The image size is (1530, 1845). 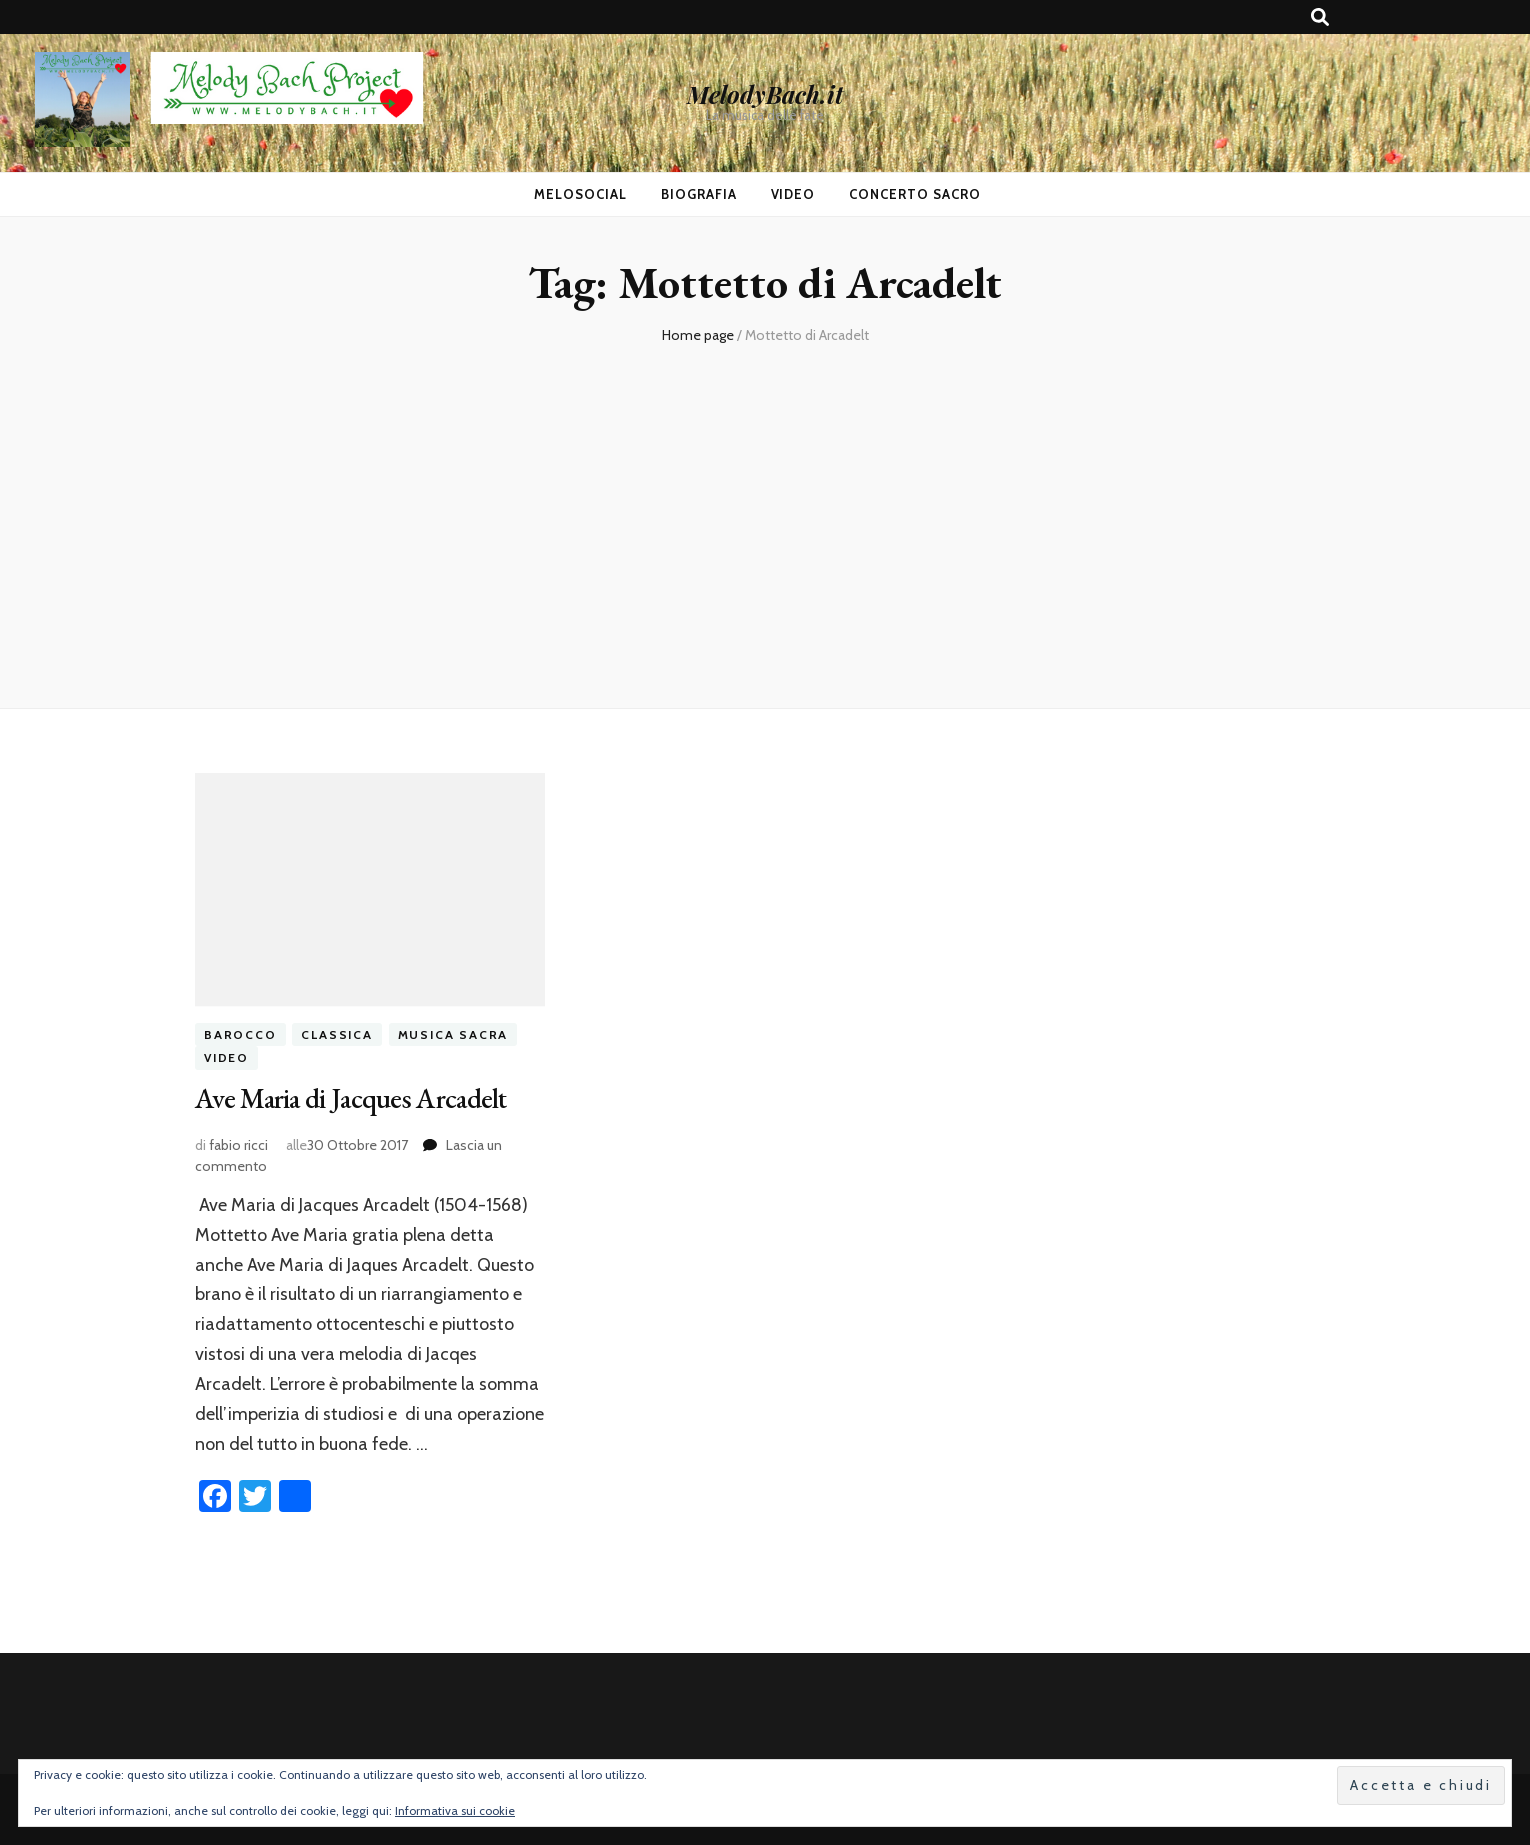 What do you see at coordinates (351, 1098) in the screenshot?
I see `Ave Maria di Jacques Arcadelt` at bounding box center [351, 1098].